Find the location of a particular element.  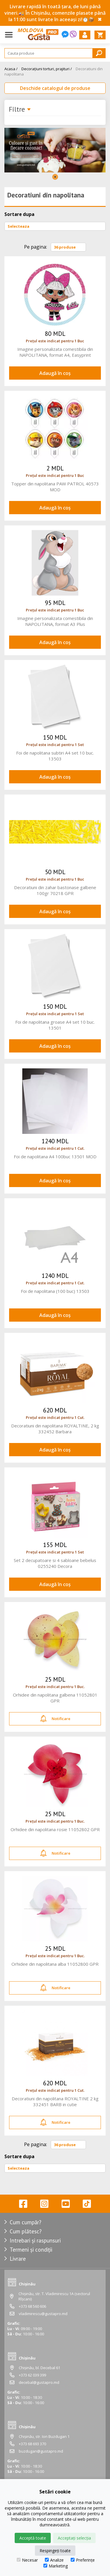

Adaugă în coș is located at coordinates (55, 373).